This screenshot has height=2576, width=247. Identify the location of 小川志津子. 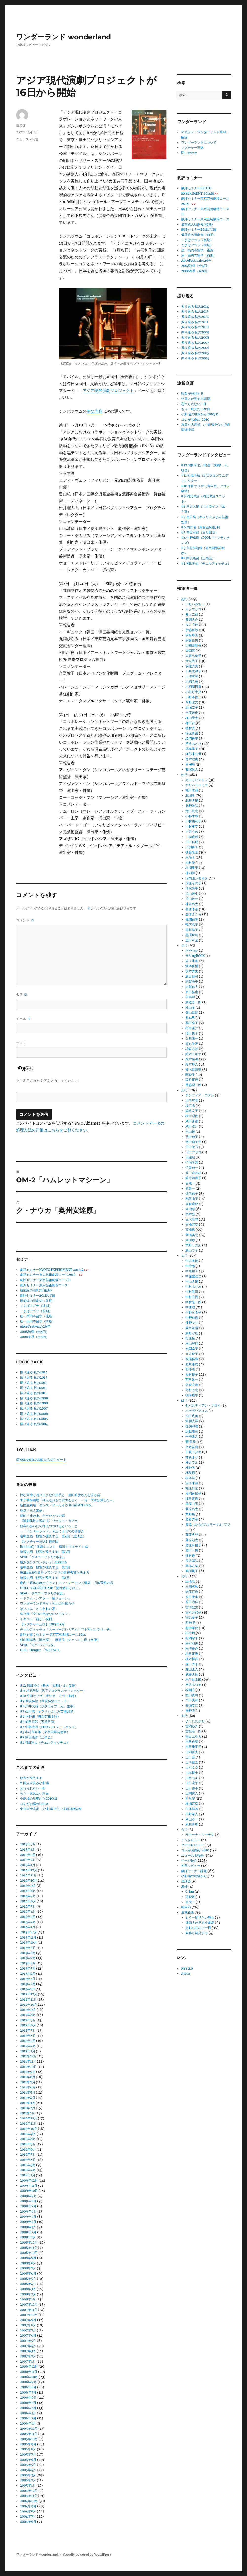
(193, 671).